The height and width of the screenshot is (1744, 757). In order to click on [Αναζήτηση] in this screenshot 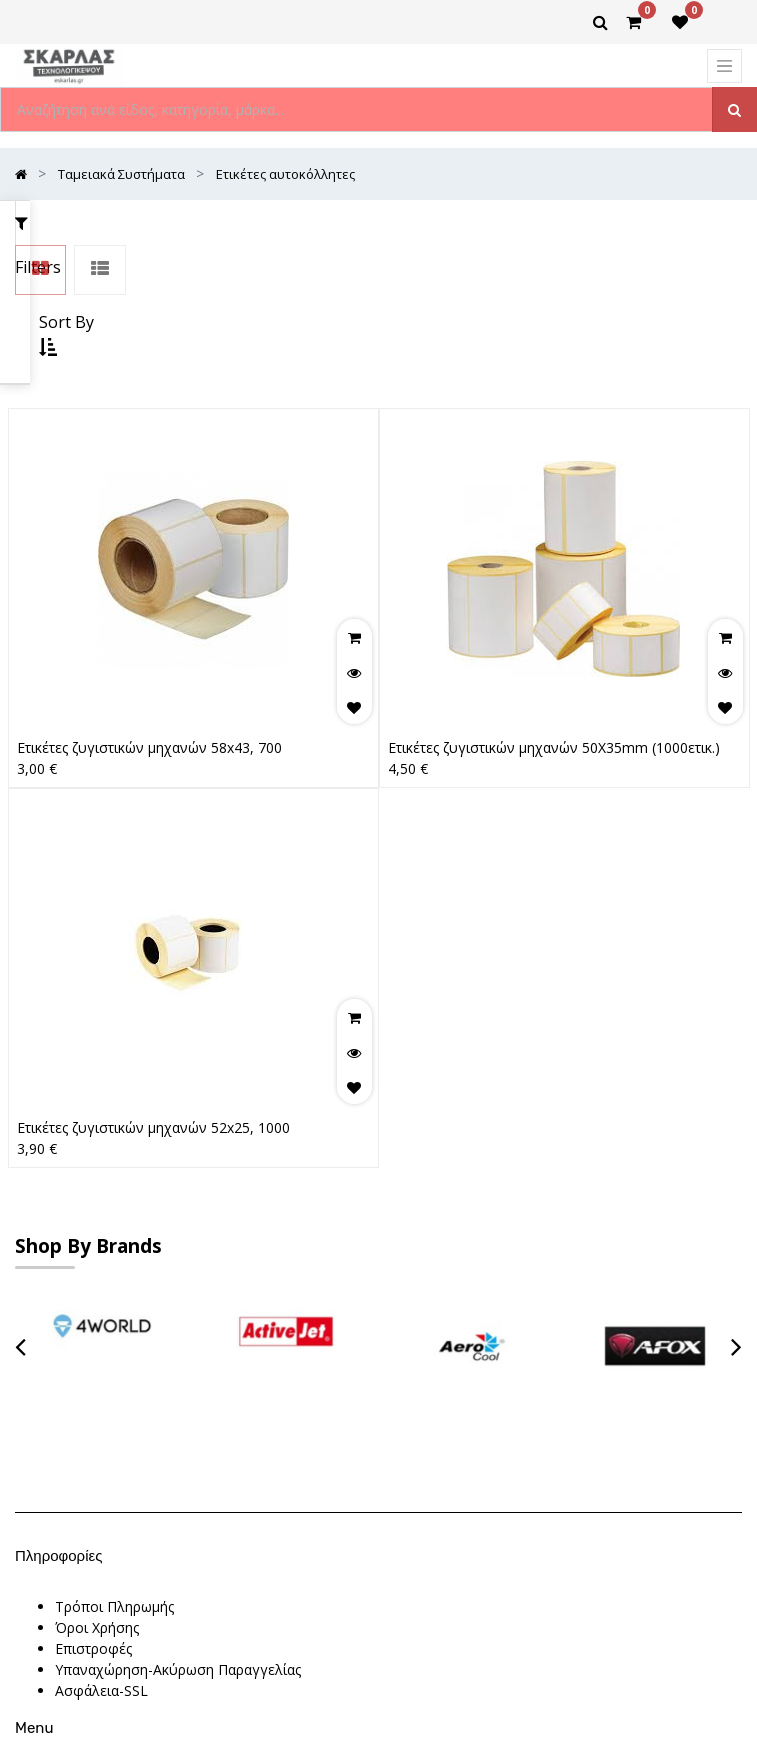, I will do `click(734, 109)`.